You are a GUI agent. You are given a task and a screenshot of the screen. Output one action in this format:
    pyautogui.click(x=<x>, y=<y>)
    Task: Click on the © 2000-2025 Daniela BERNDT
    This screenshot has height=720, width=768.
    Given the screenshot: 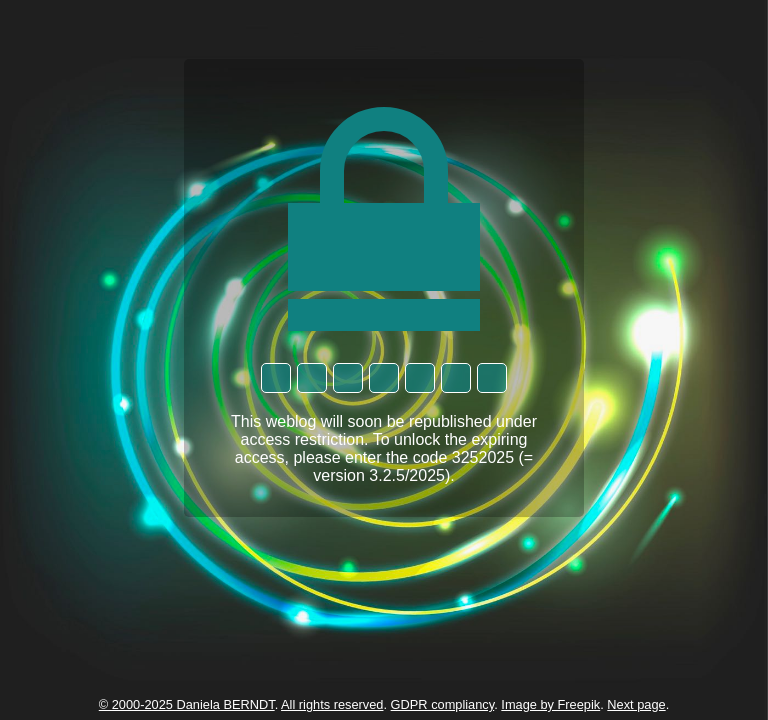 What is the action you would take?
    pyautogui.click(x=187, y=704)
    